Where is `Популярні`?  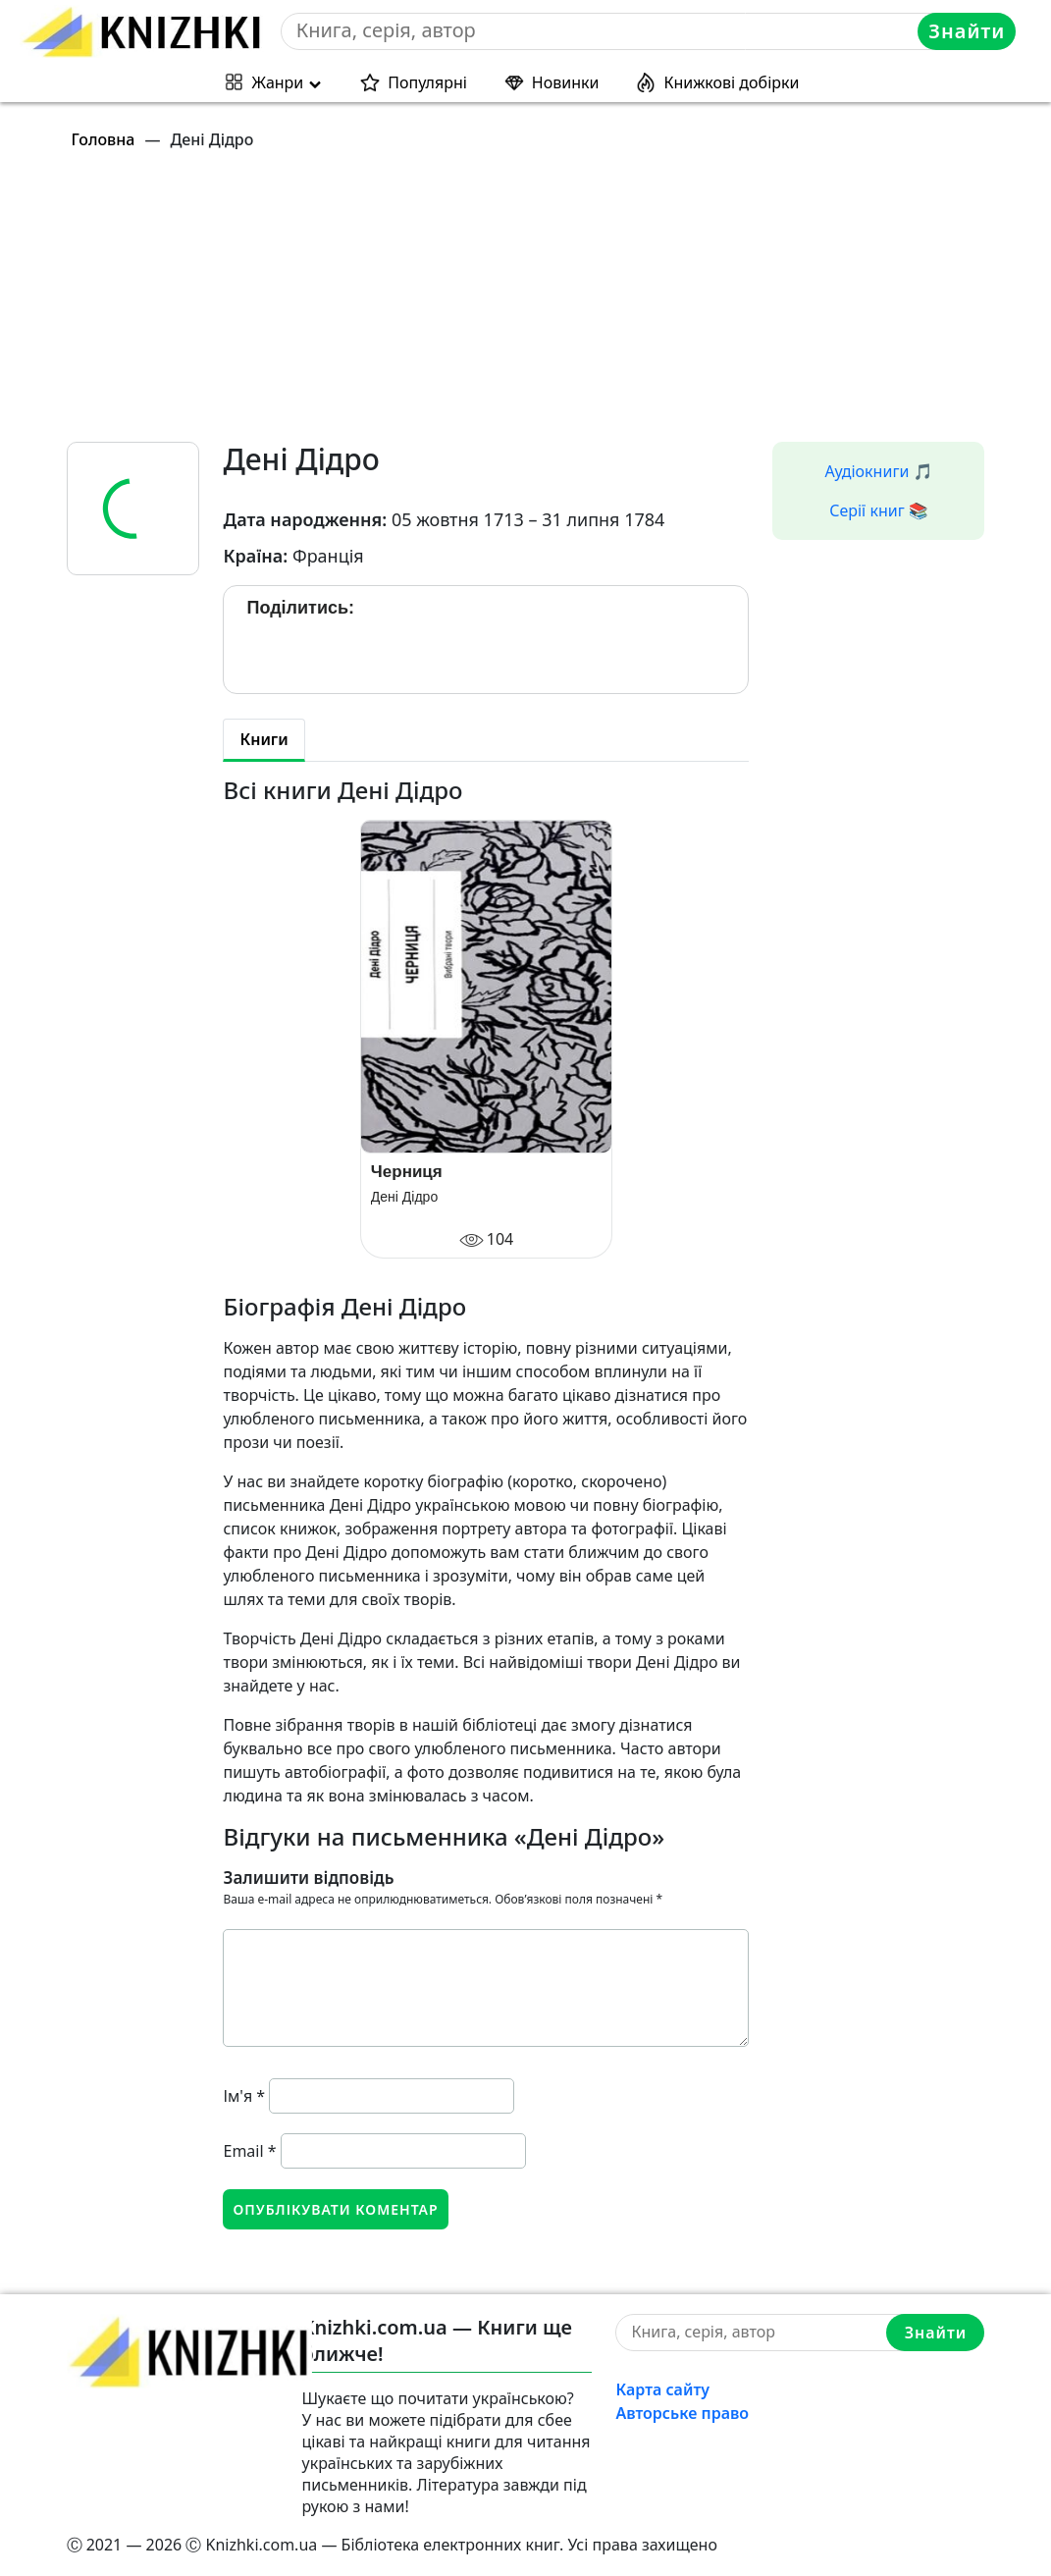
Популярні is located at coordinates (427, 82).